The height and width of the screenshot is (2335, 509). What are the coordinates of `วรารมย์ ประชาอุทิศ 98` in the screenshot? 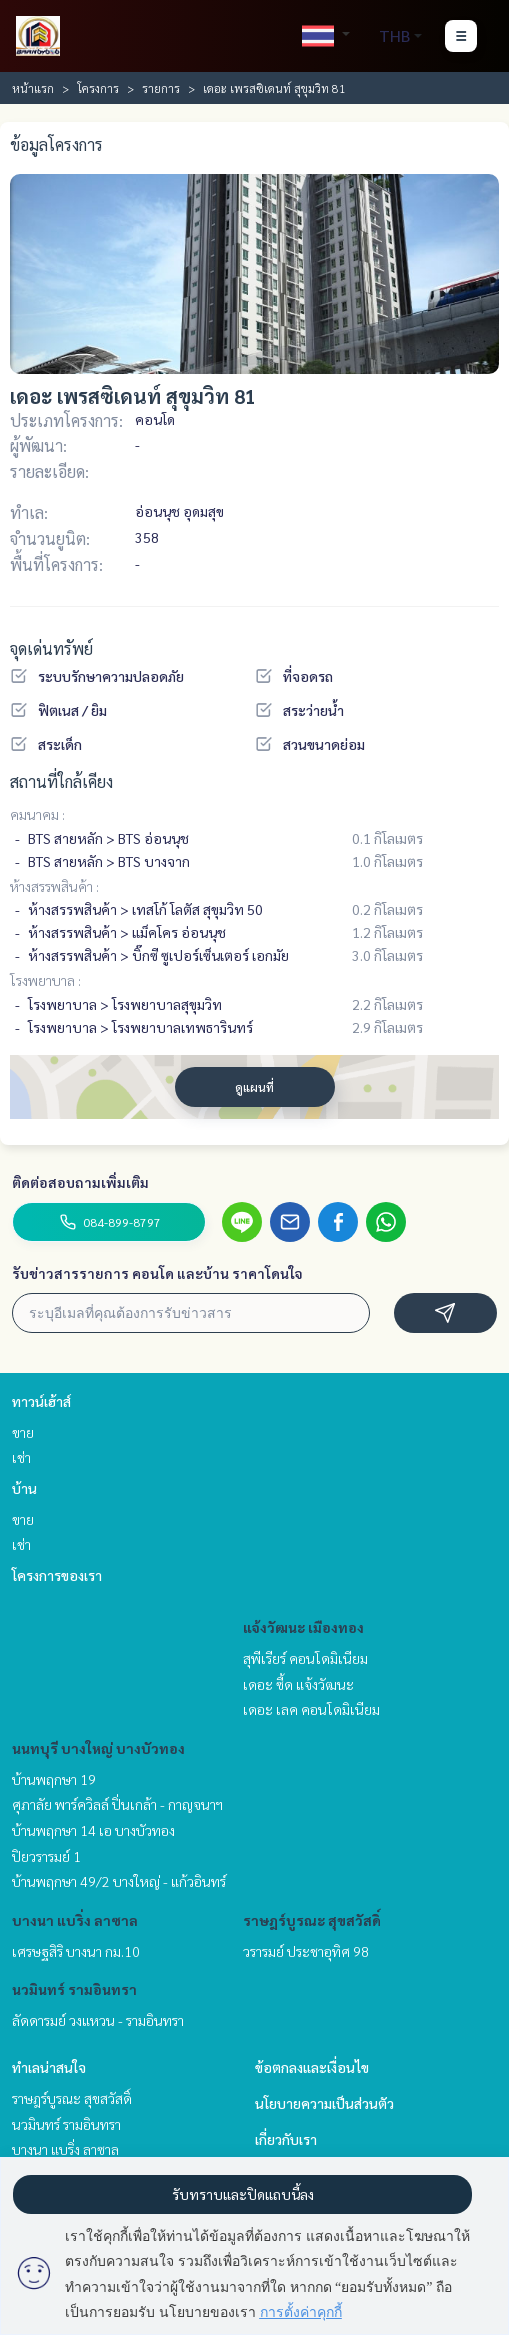 It's located at (306, 1951).